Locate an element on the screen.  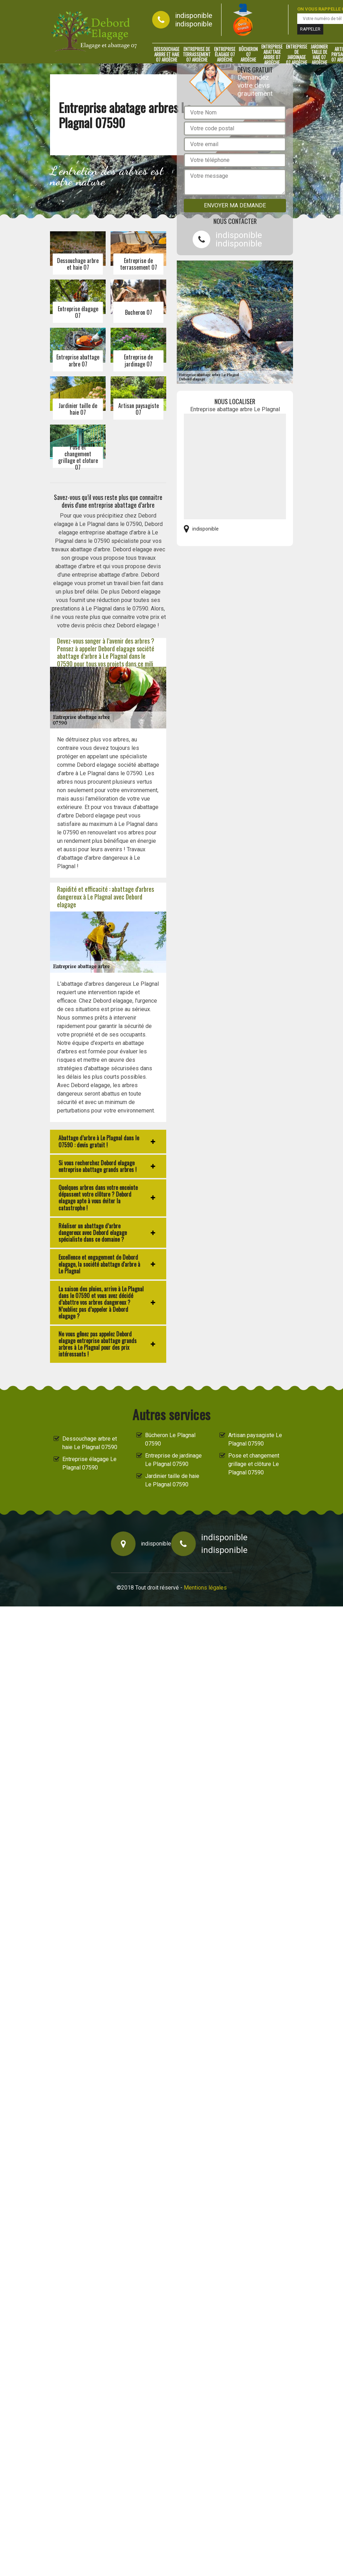
Entreprise de jardinage 07 Ardèche is located at coordinates (296, 54).